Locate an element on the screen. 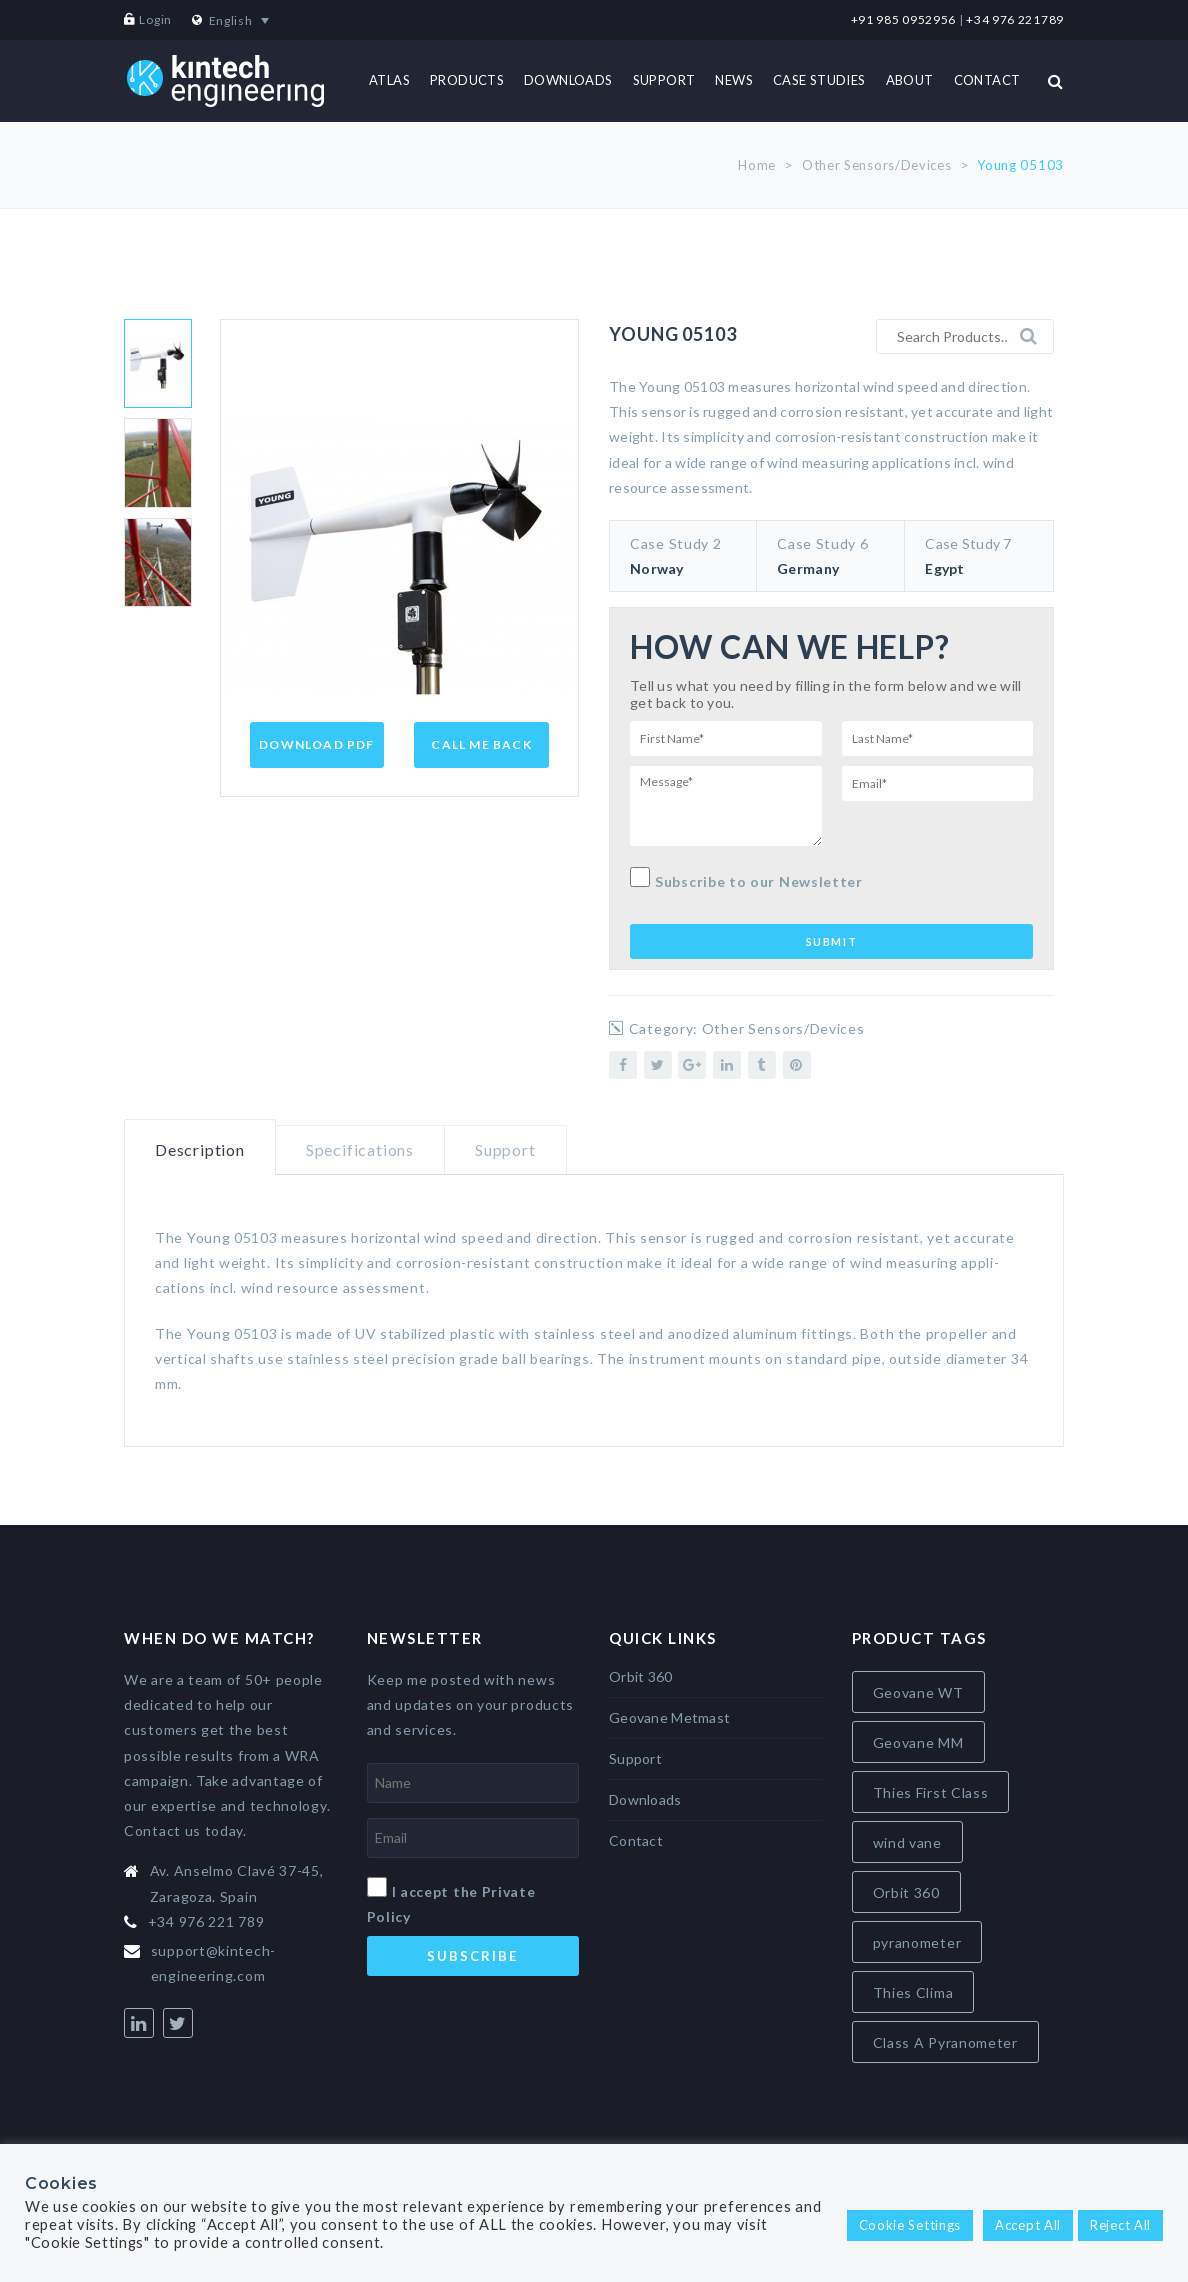  pyranometer [pyranometer (7 items)] is located at coordinates (917, 1942).